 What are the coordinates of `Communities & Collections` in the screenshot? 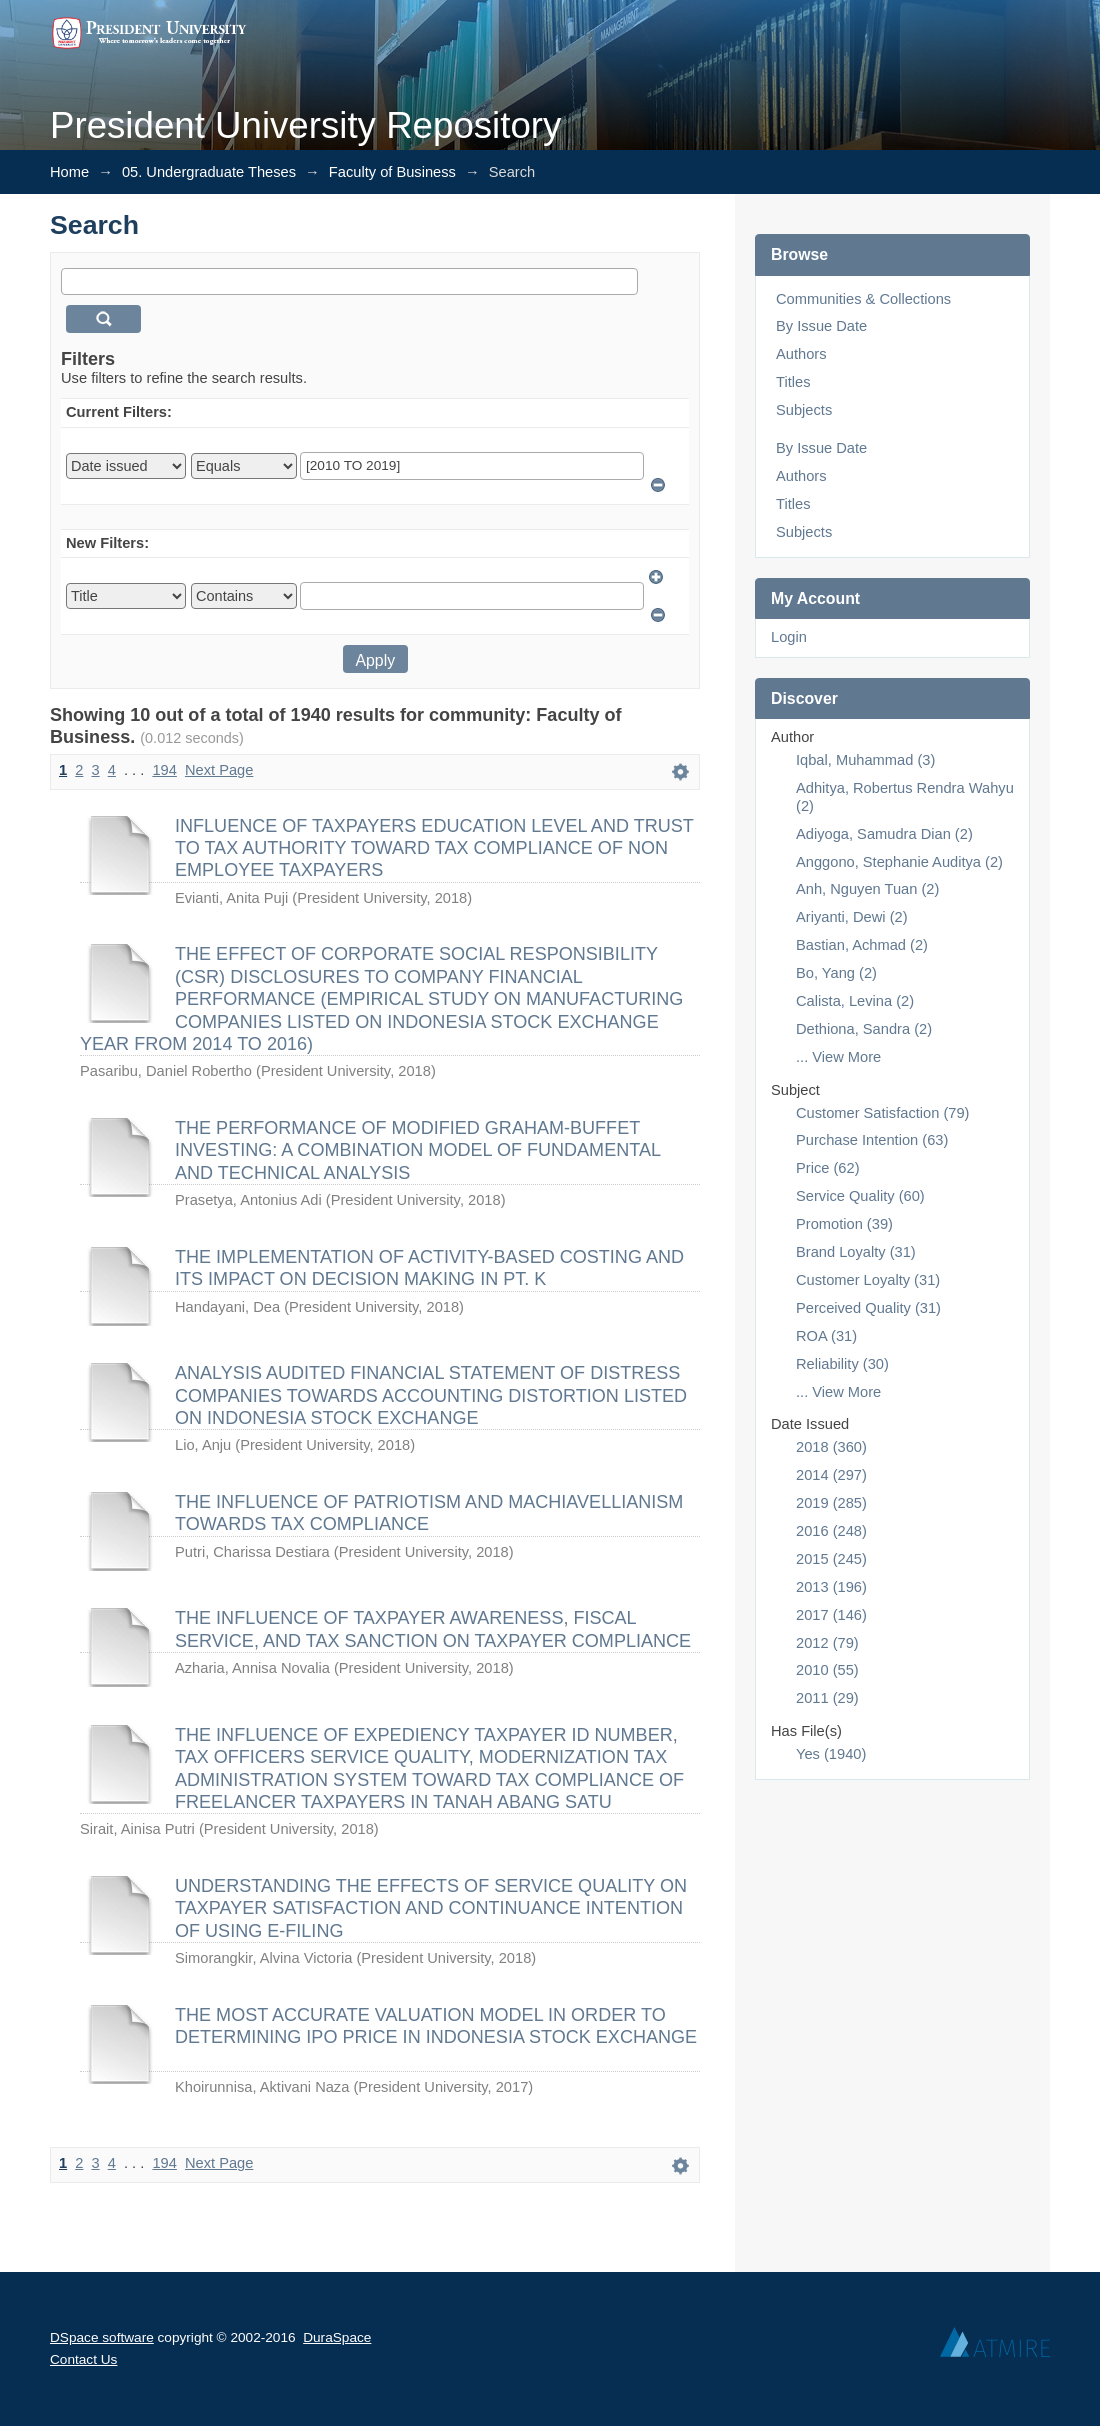 It's located at (863, 299).